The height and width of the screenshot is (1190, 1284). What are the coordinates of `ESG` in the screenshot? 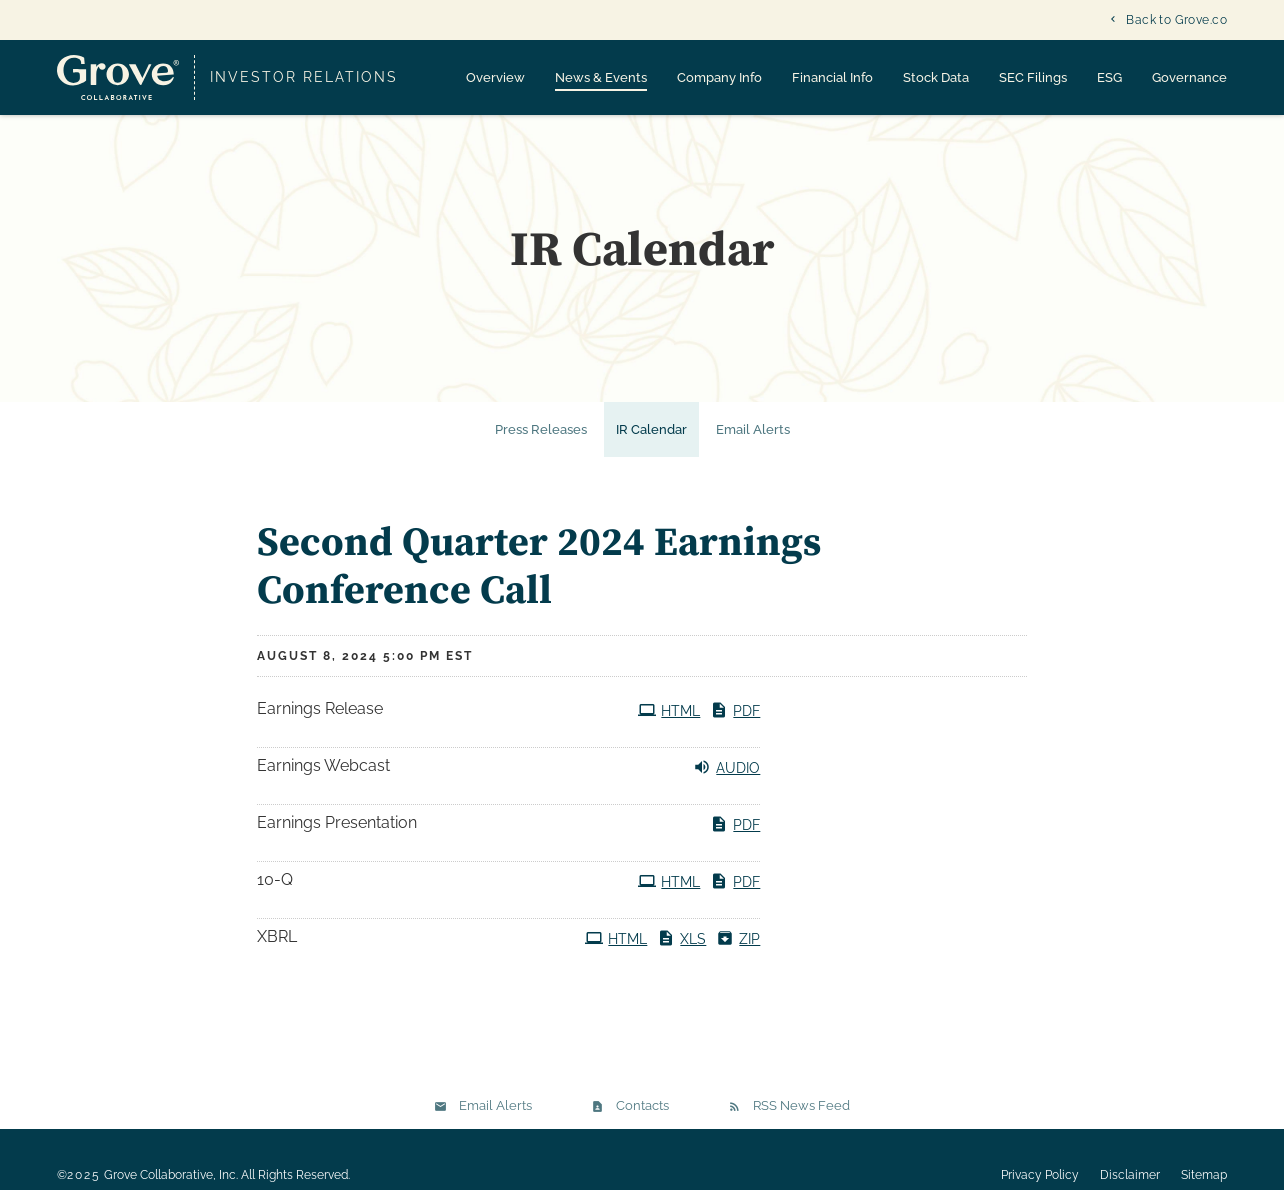 It's located at (1109, 77).